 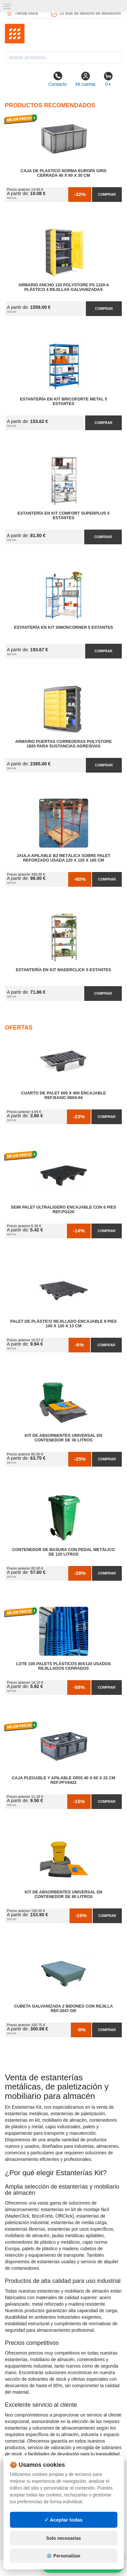 What do you see at coordinates (63, 627) in the screenshot?
I see `Estantería en Kit SimonCorner 5 Estantes` at bounding box center [63, 627].